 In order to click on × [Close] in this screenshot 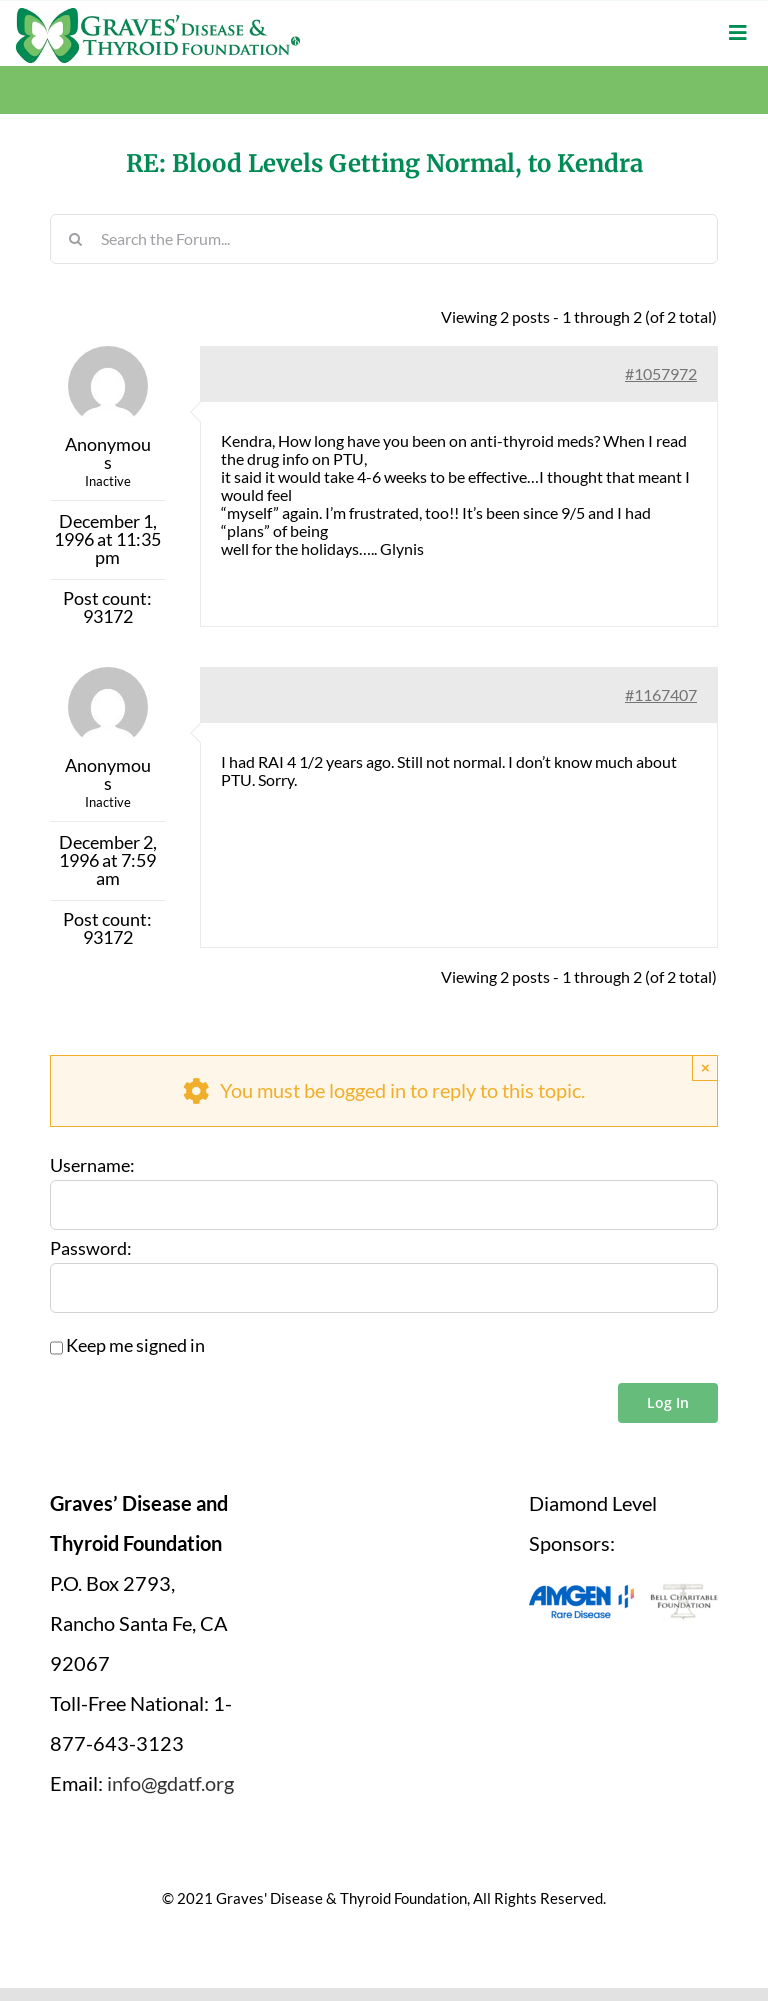, I will do `click(705, 1067)`.